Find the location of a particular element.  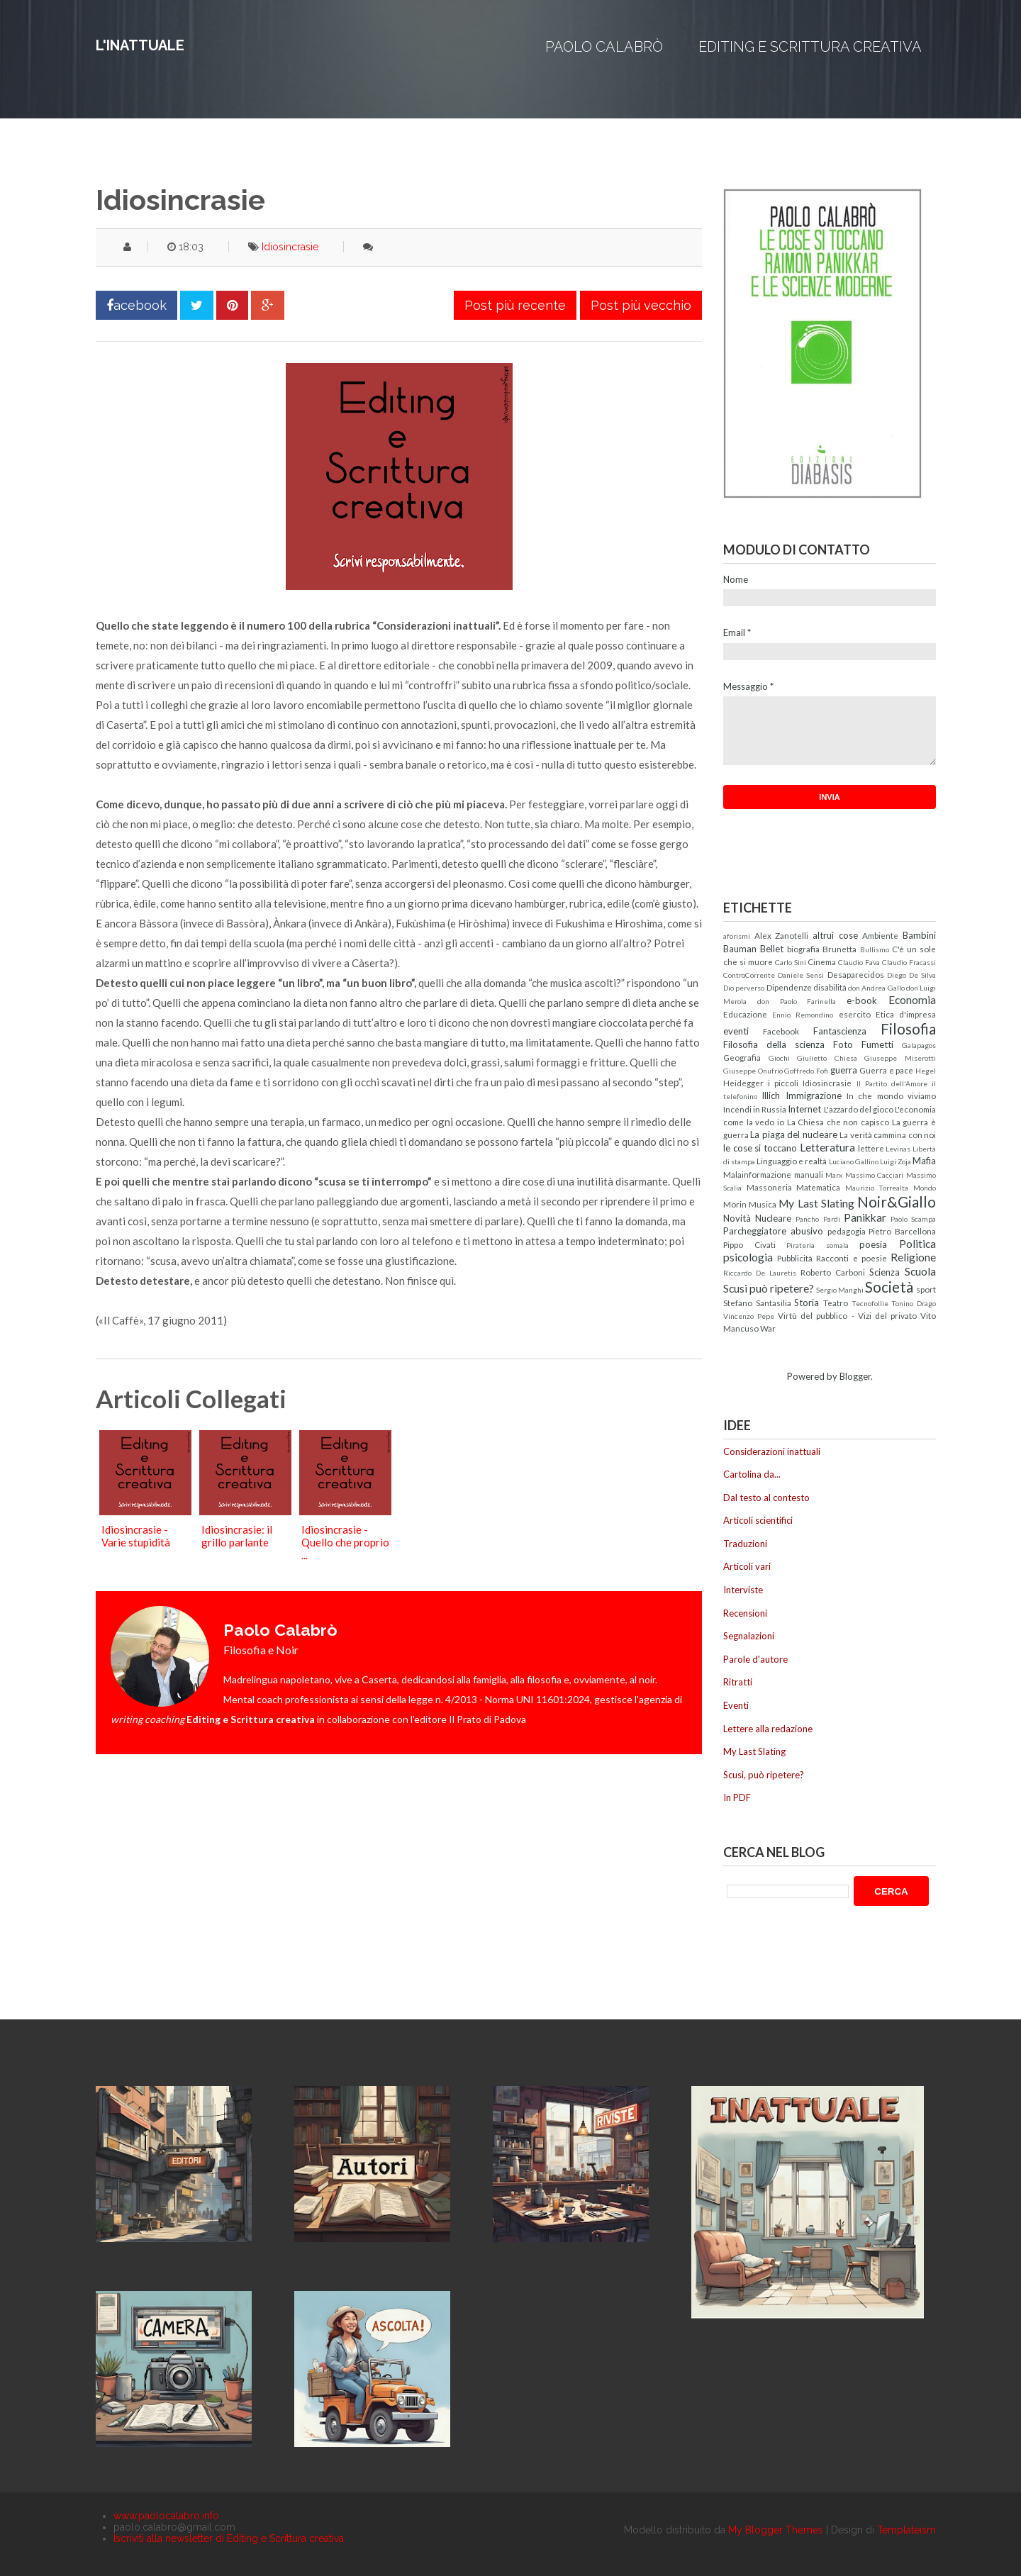

Società is located at coordinates (889, 1286).